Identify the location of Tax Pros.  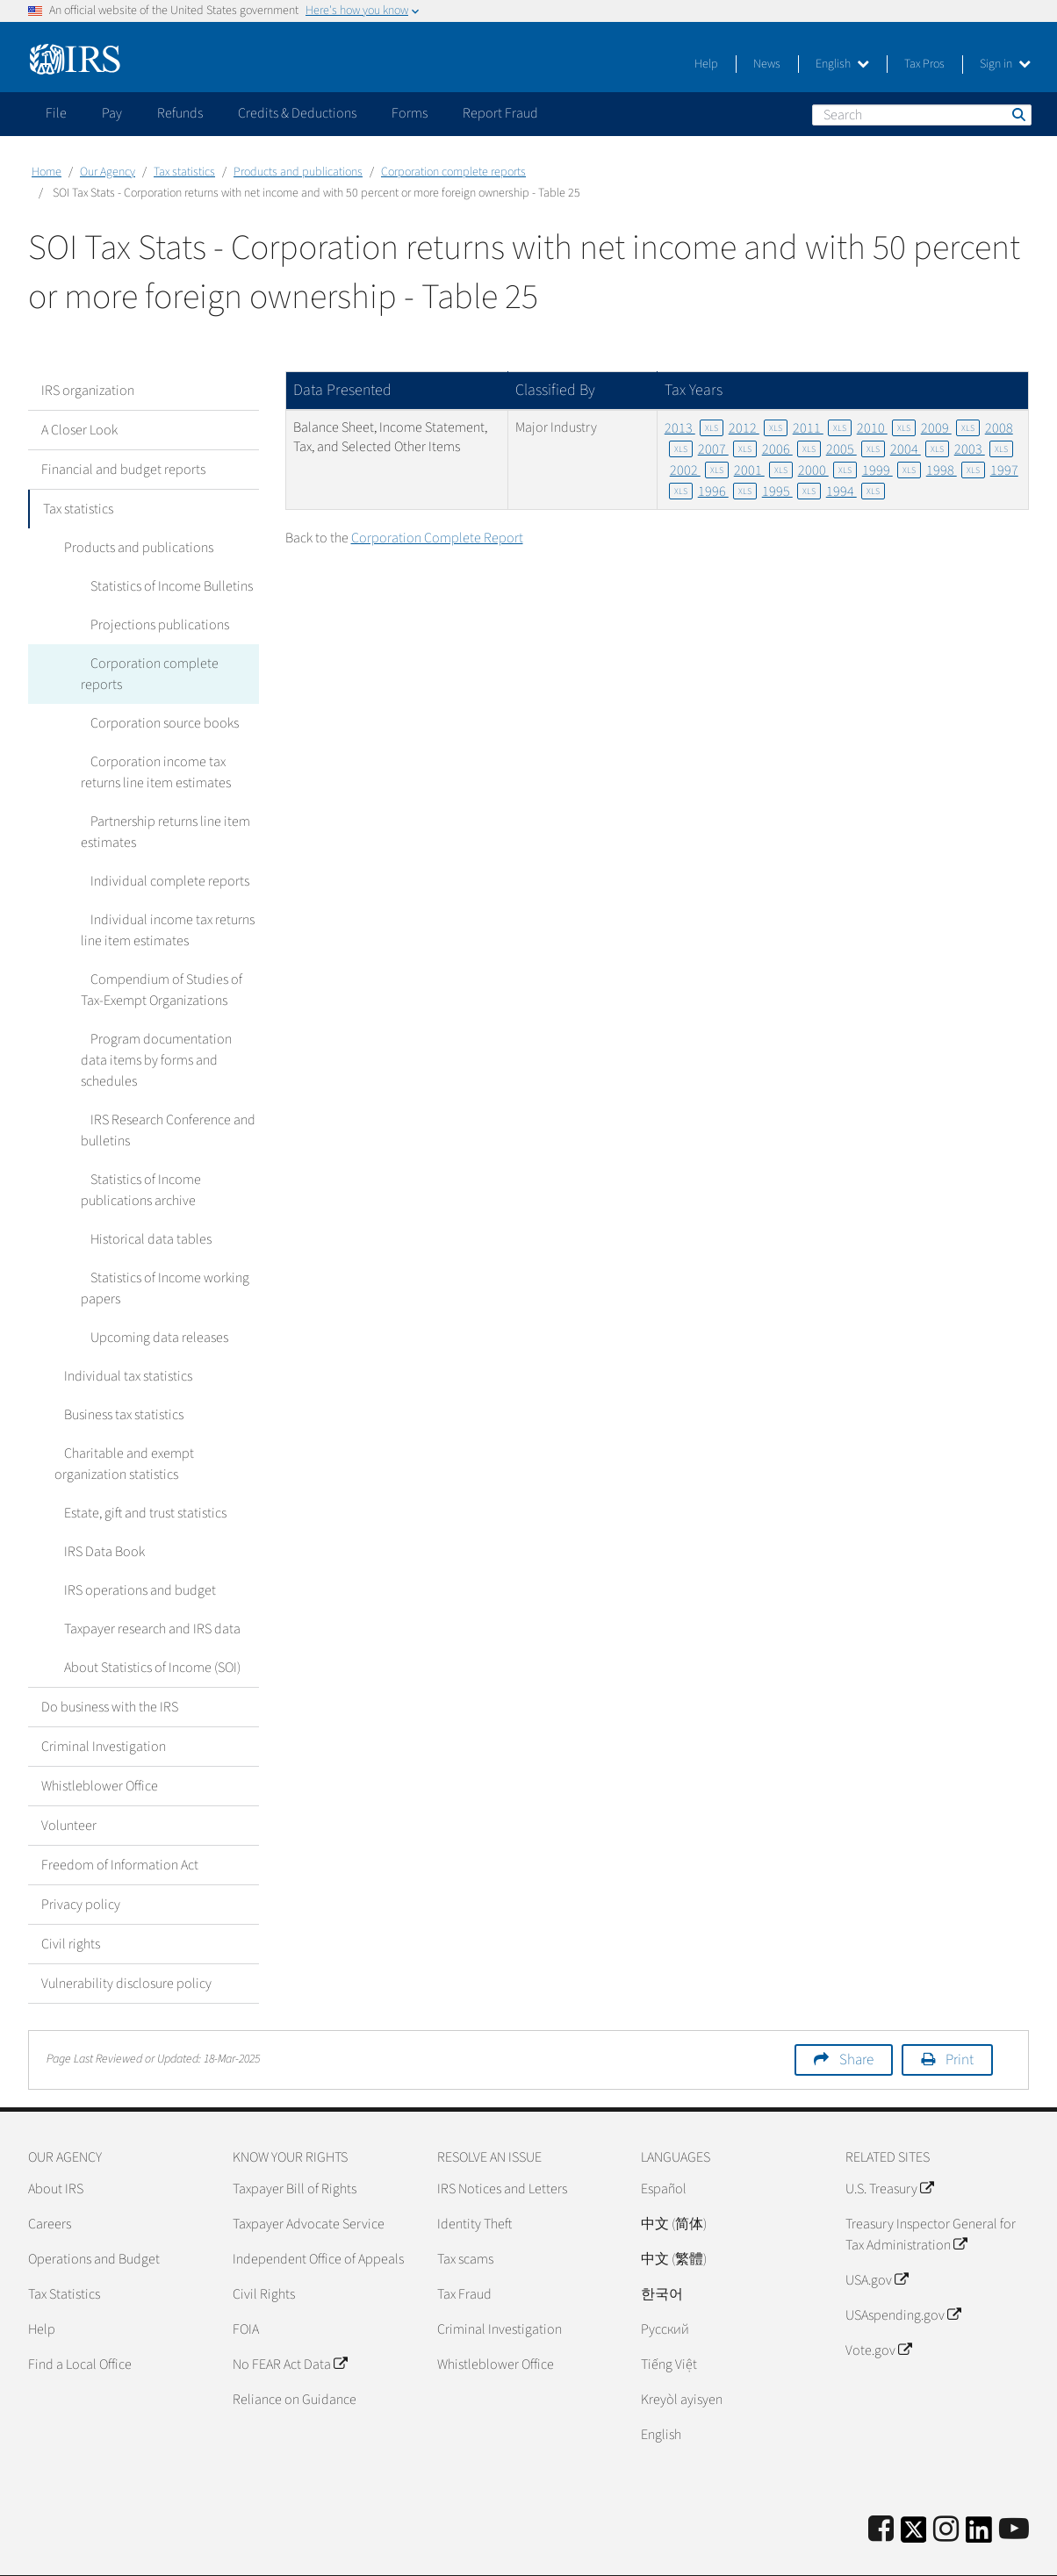
(924, 64).